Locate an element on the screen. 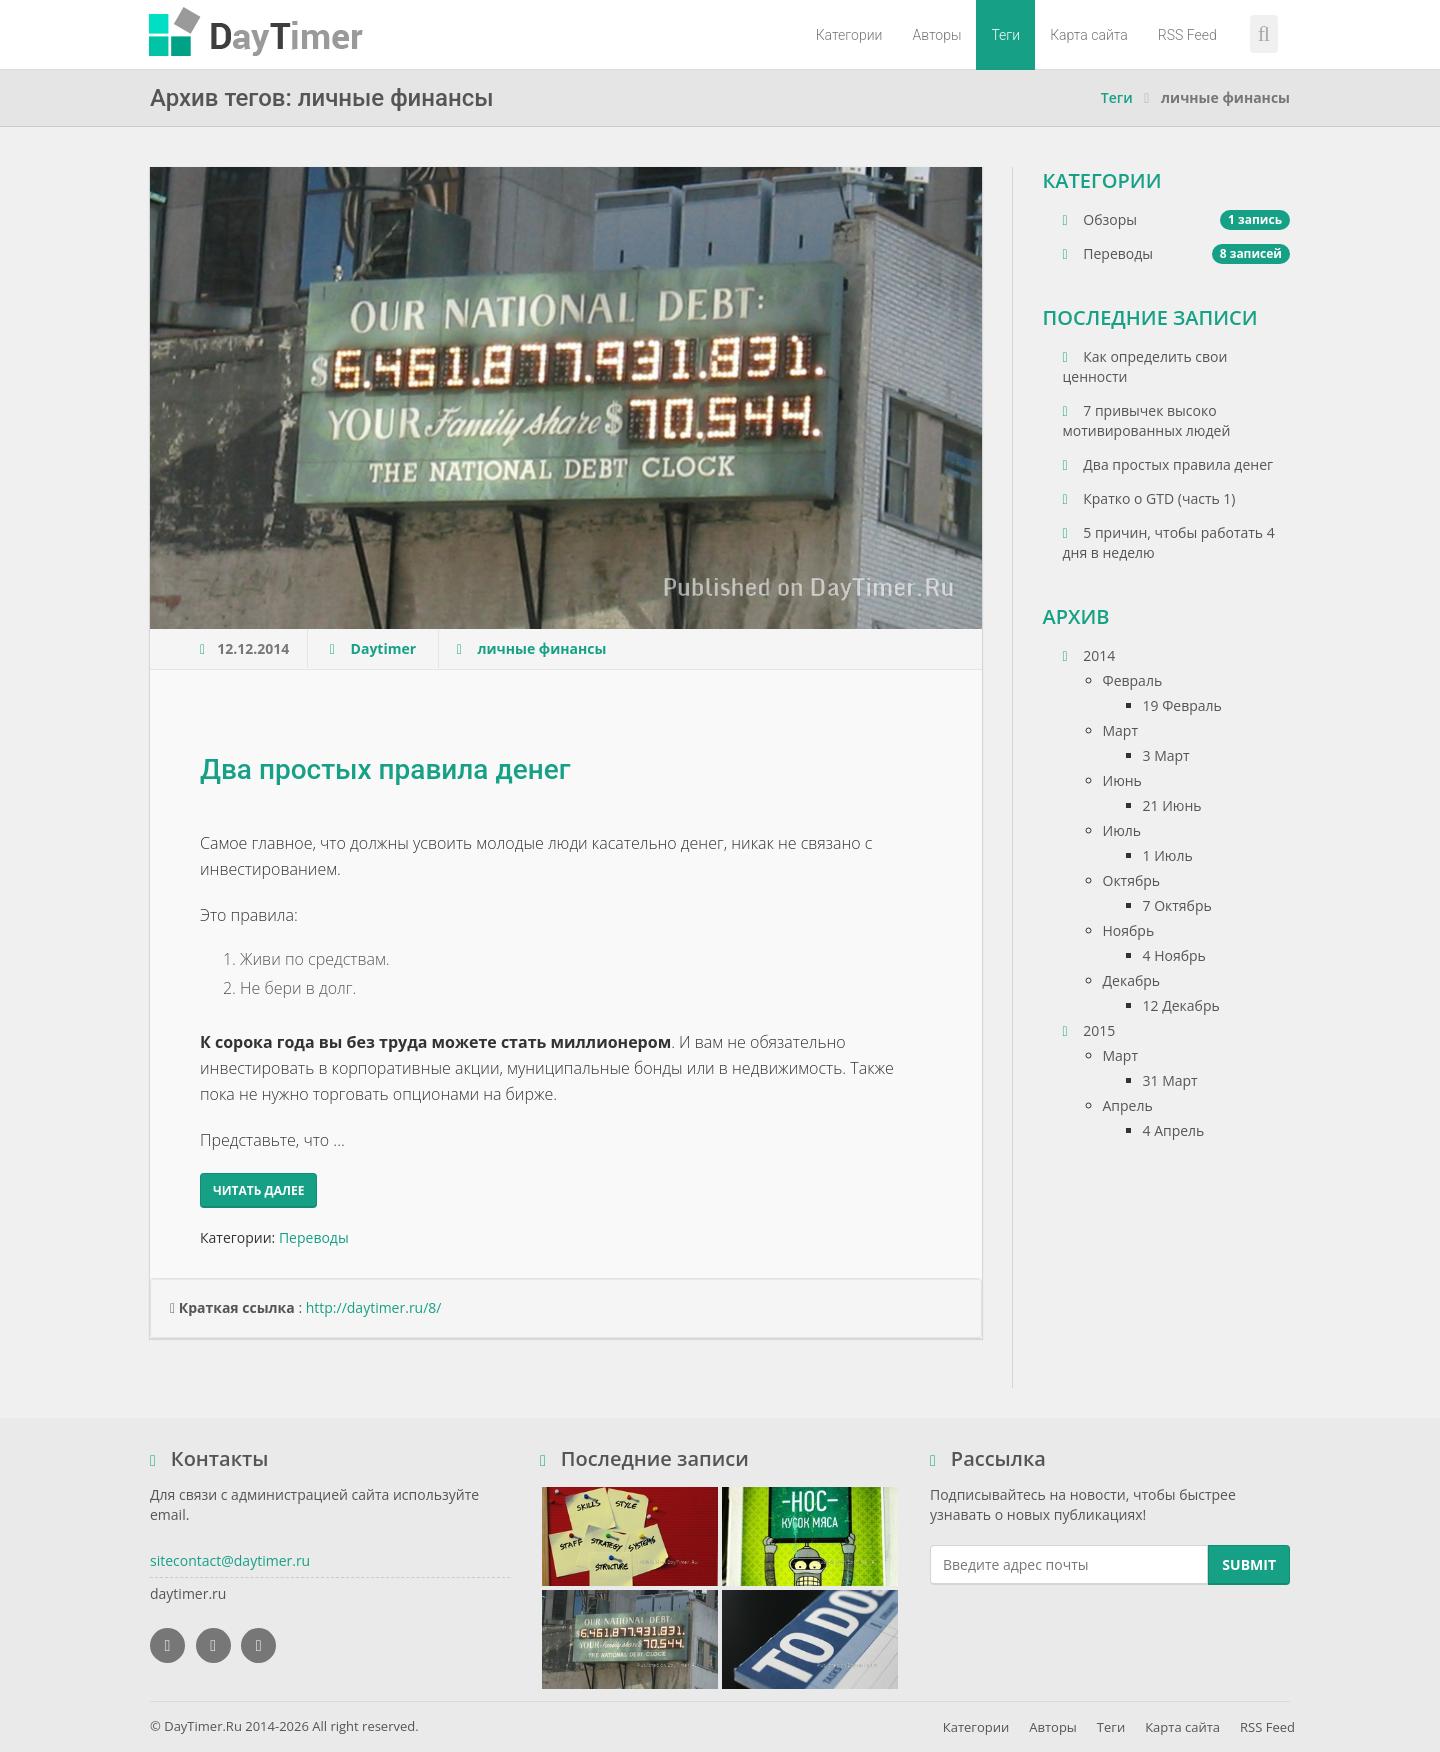 The width and height of the screenshot is (1440, 1752). Два простых правила денег is located at coordinates (385, 769).